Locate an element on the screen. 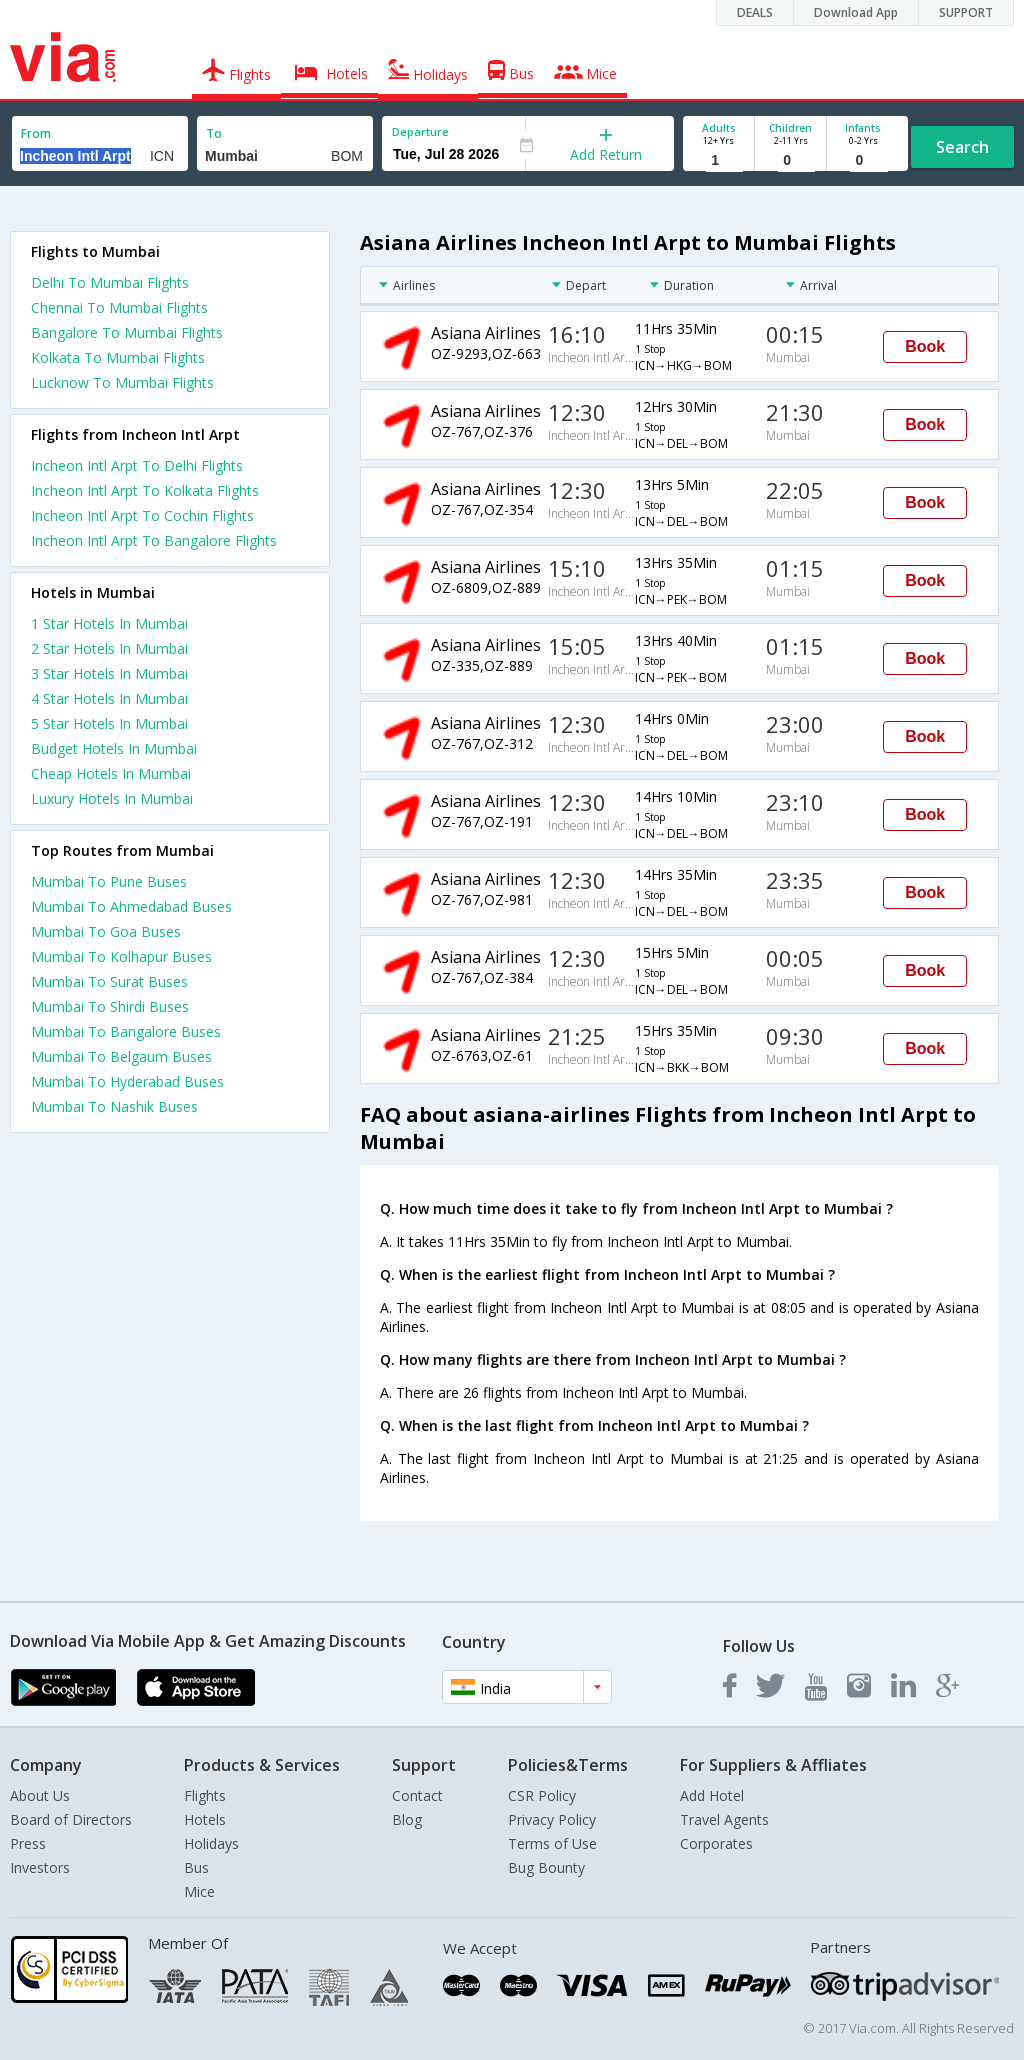 Image resolution: width=1024 pixels, height=2060 pixels. Chennai To Mumbai Flights is located at coordinates (119, 307).